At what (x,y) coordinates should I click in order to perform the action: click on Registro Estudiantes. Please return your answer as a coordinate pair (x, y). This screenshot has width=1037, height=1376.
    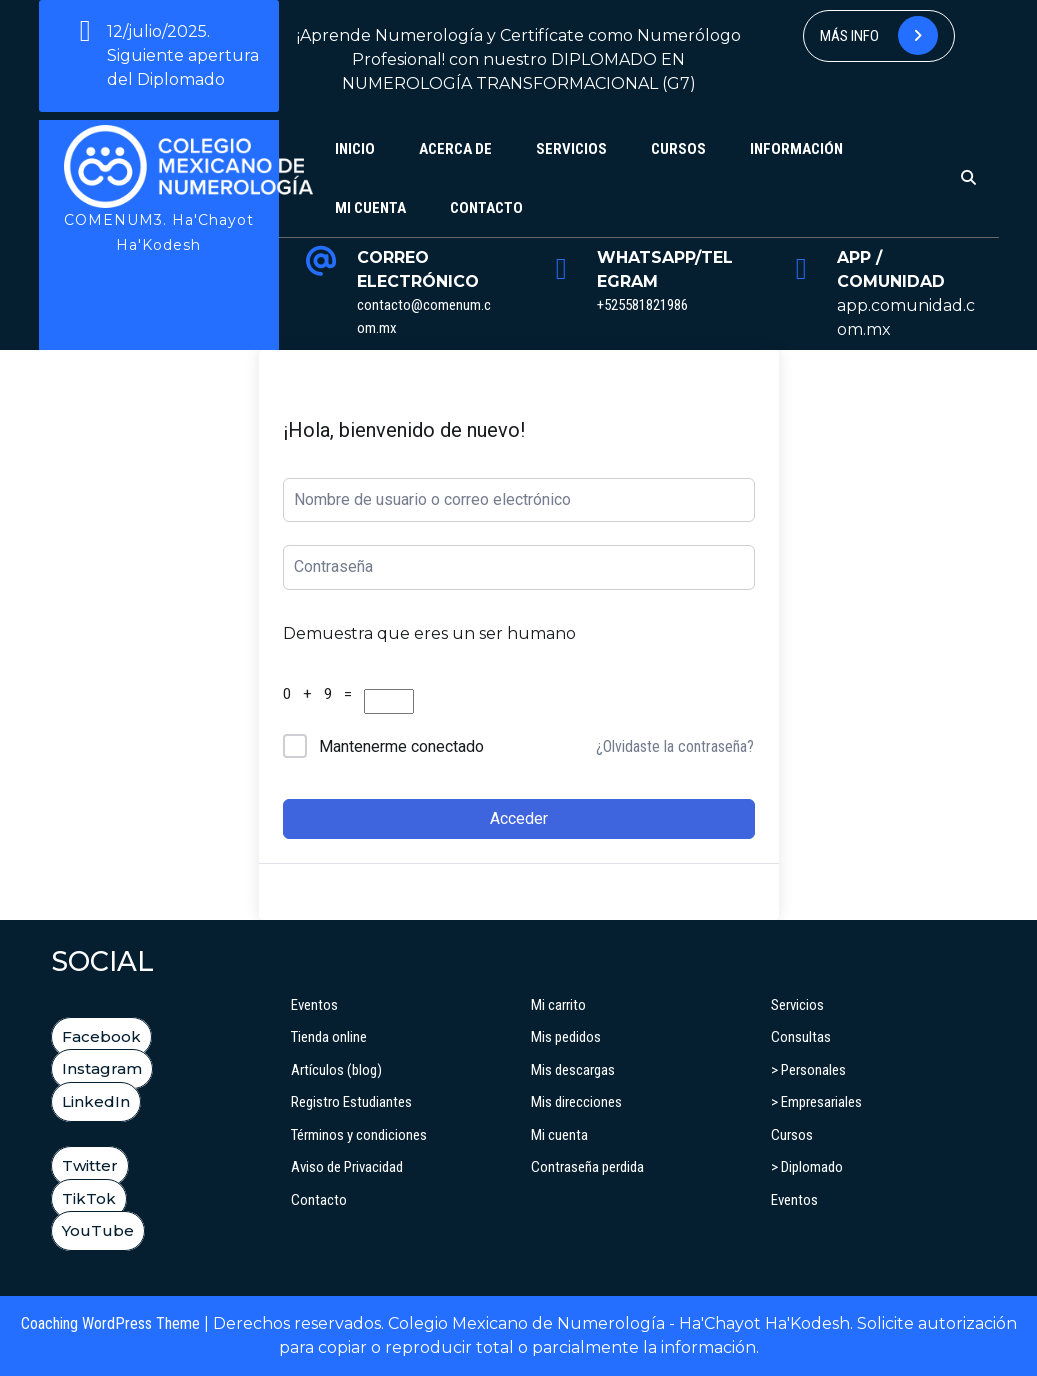
    Looking at the image, I should click on (351, 1102).